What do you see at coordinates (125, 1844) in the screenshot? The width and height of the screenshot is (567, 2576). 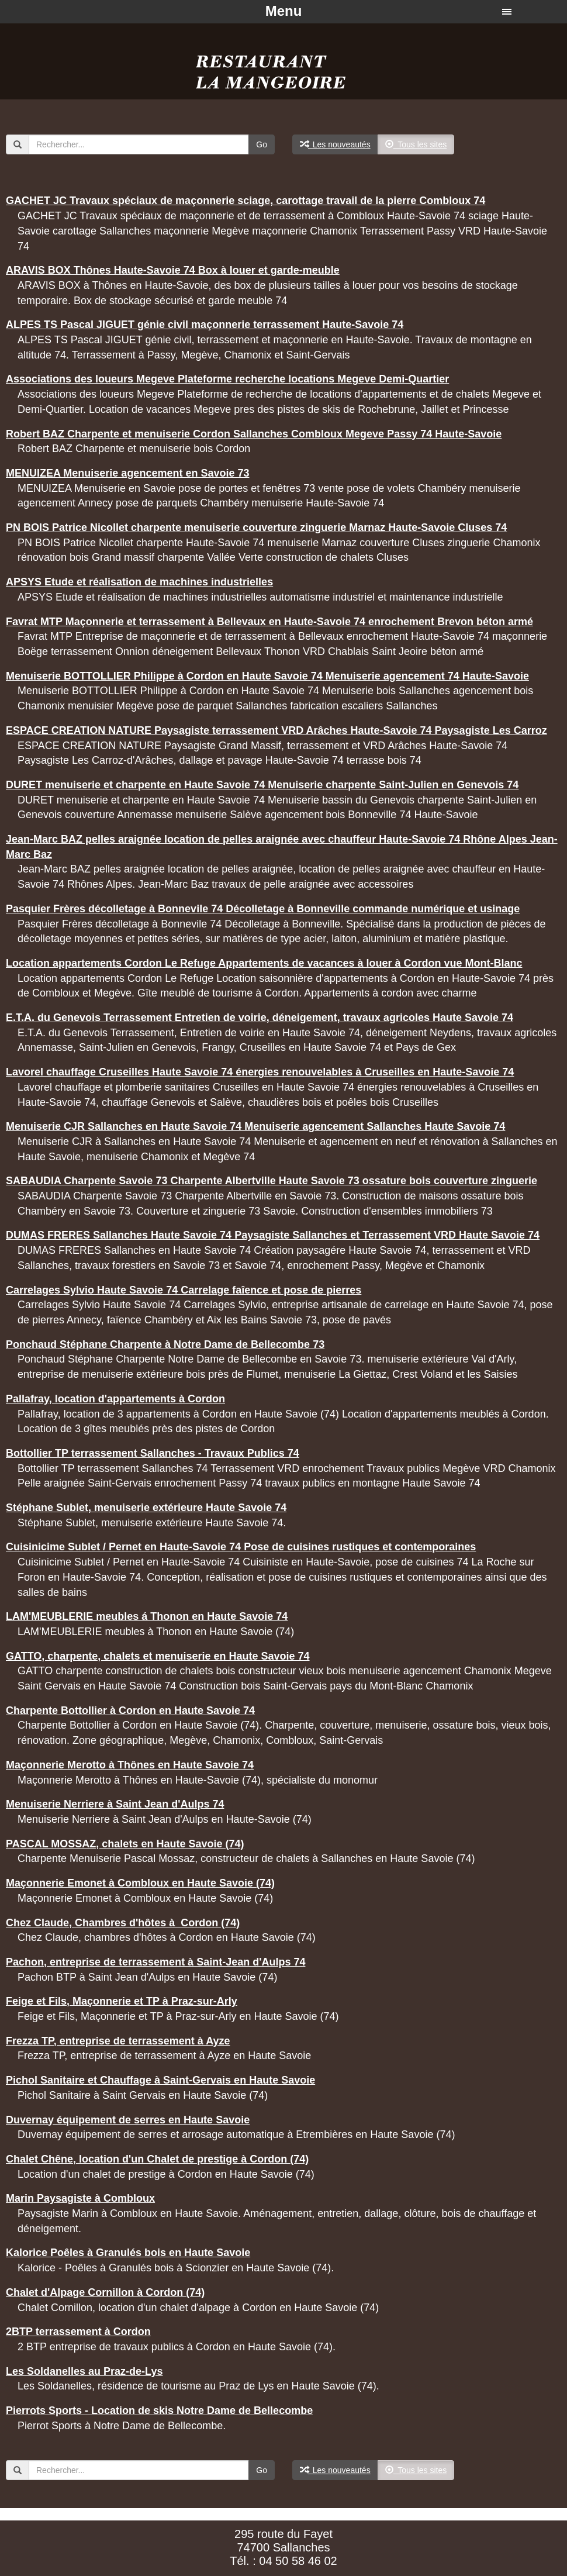 I see `PASCAL MOSSAZ, chalets en Haute Savoie (74)` at bounding box center [125, 1844].